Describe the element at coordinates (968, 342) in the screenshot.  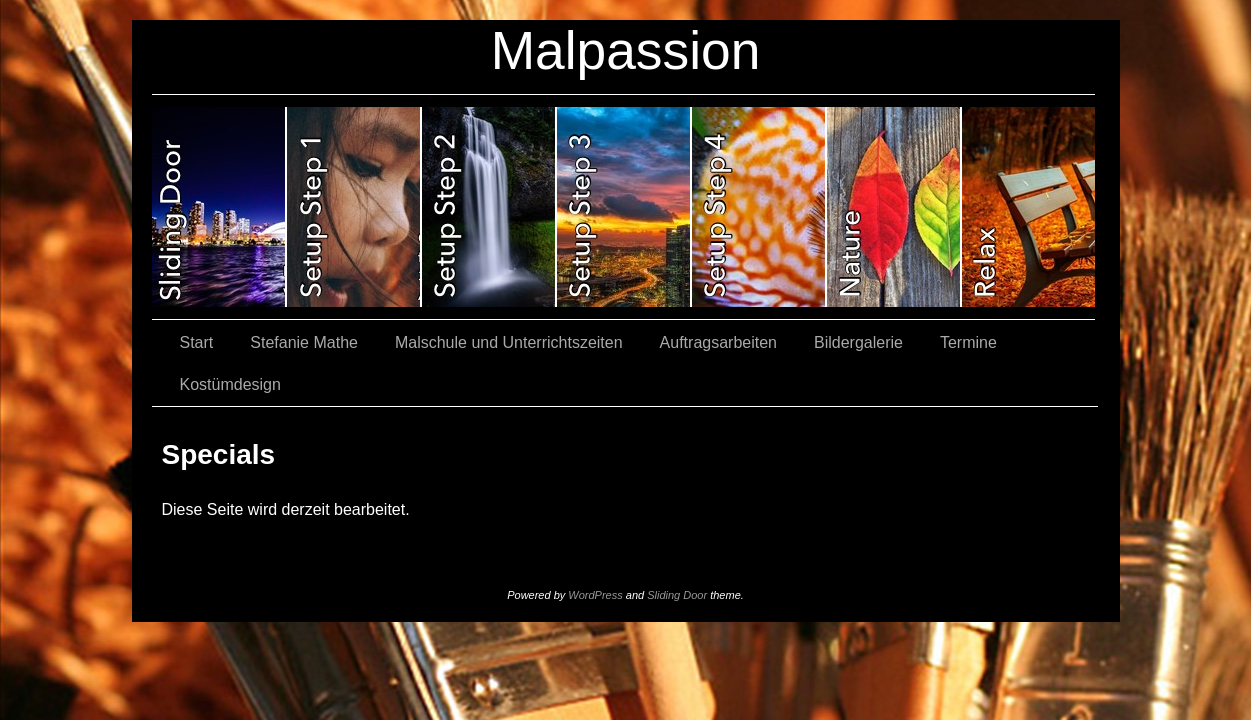
I see `Termine` at that location.